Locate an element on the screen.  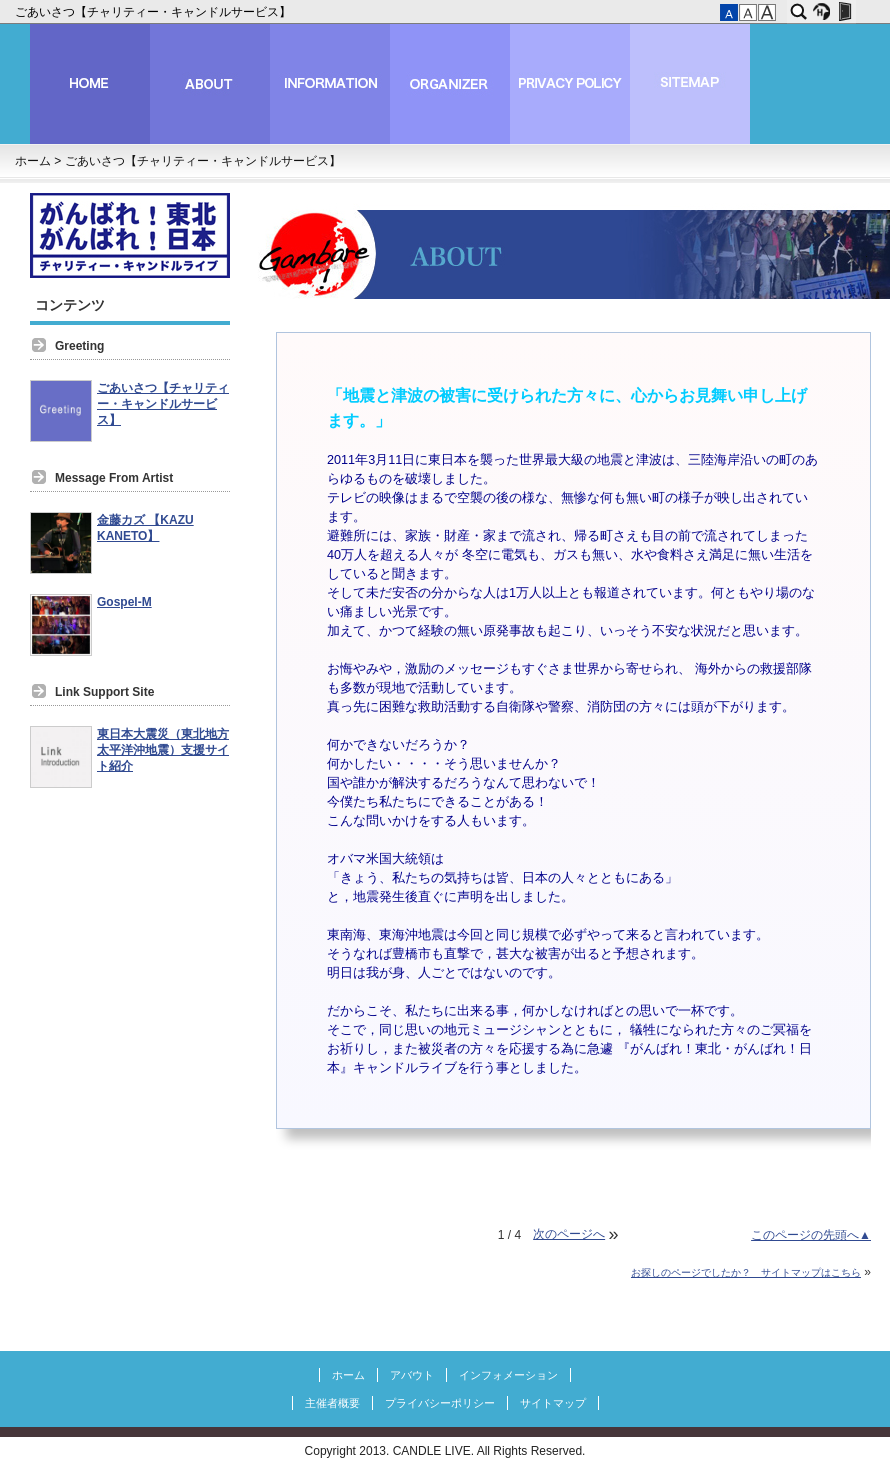
Message From Artist is located at coordinates (114, 478).